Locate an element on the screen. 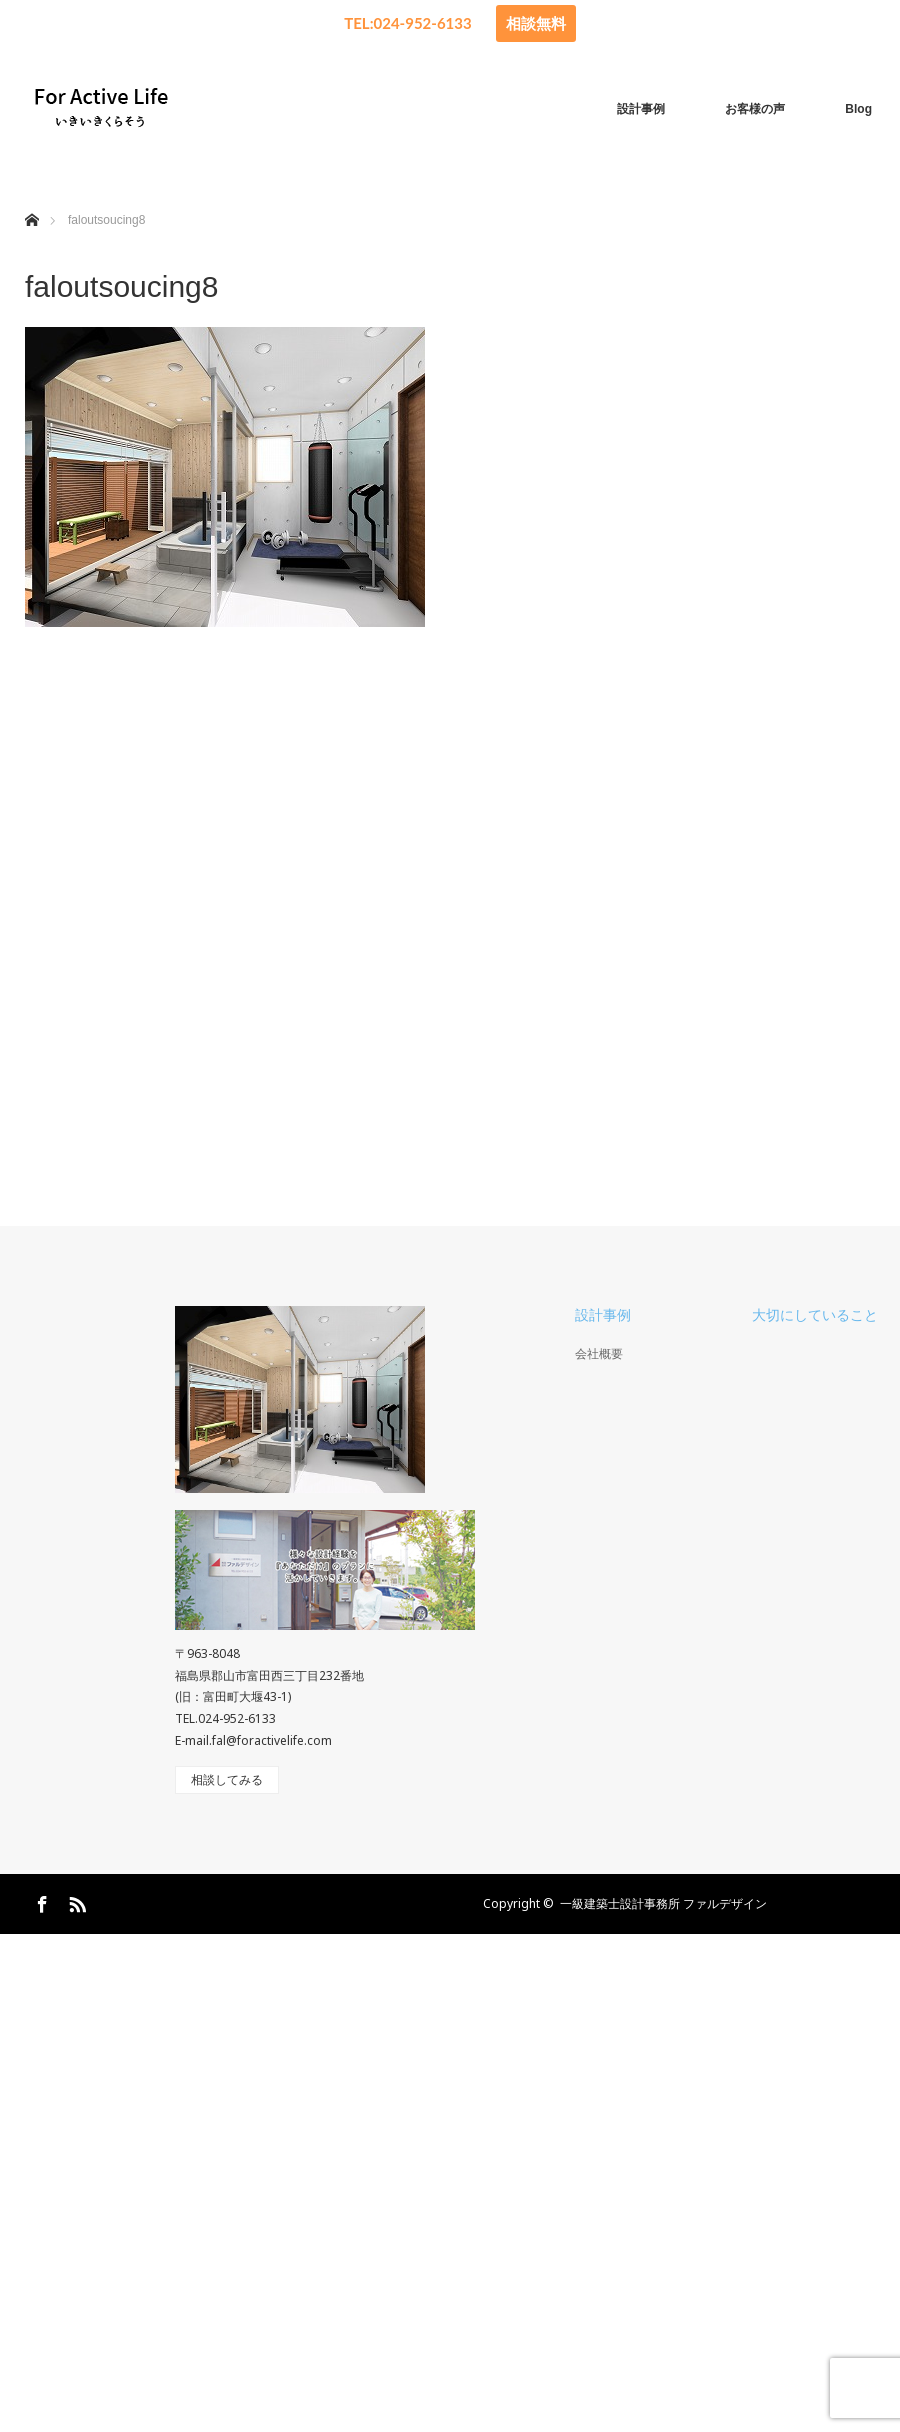  相談してみる is located at coordinates (227, 1780).